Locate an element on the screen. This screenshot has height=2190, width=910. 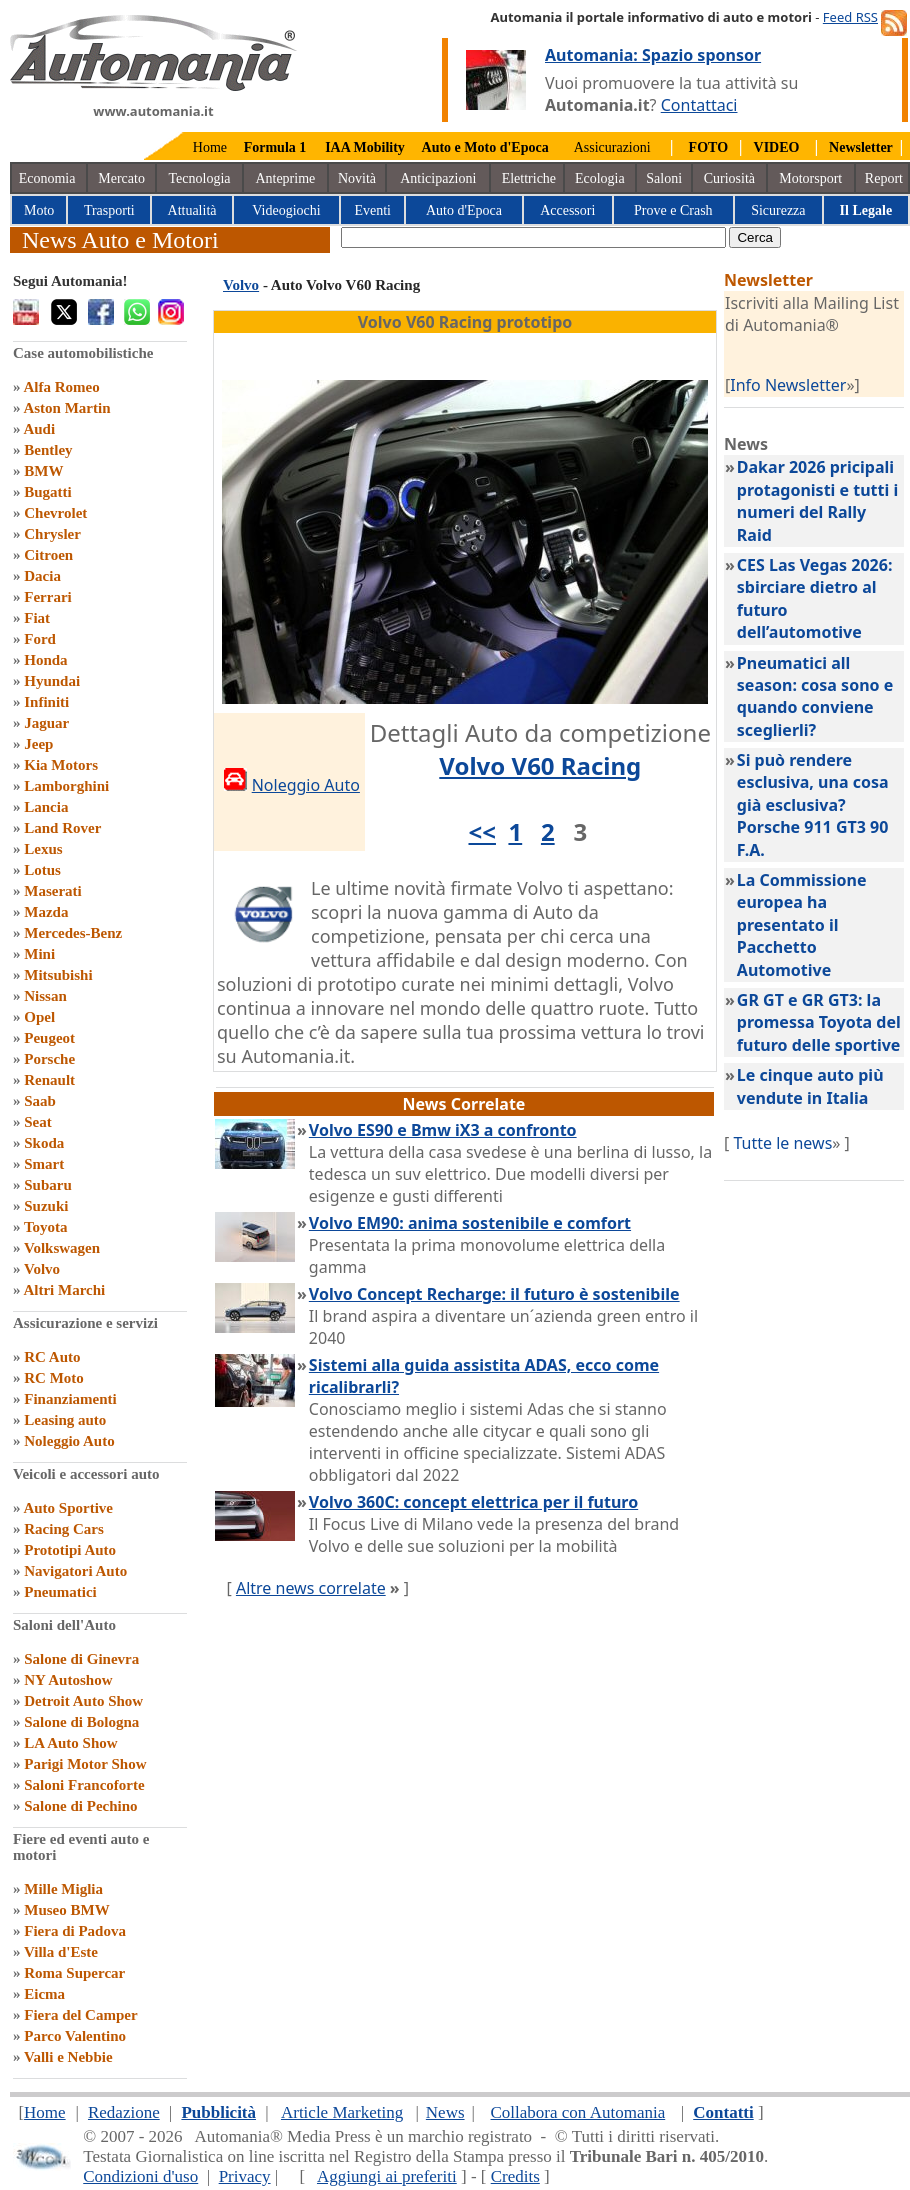
Chrysler is located at coordinates (52, 534).